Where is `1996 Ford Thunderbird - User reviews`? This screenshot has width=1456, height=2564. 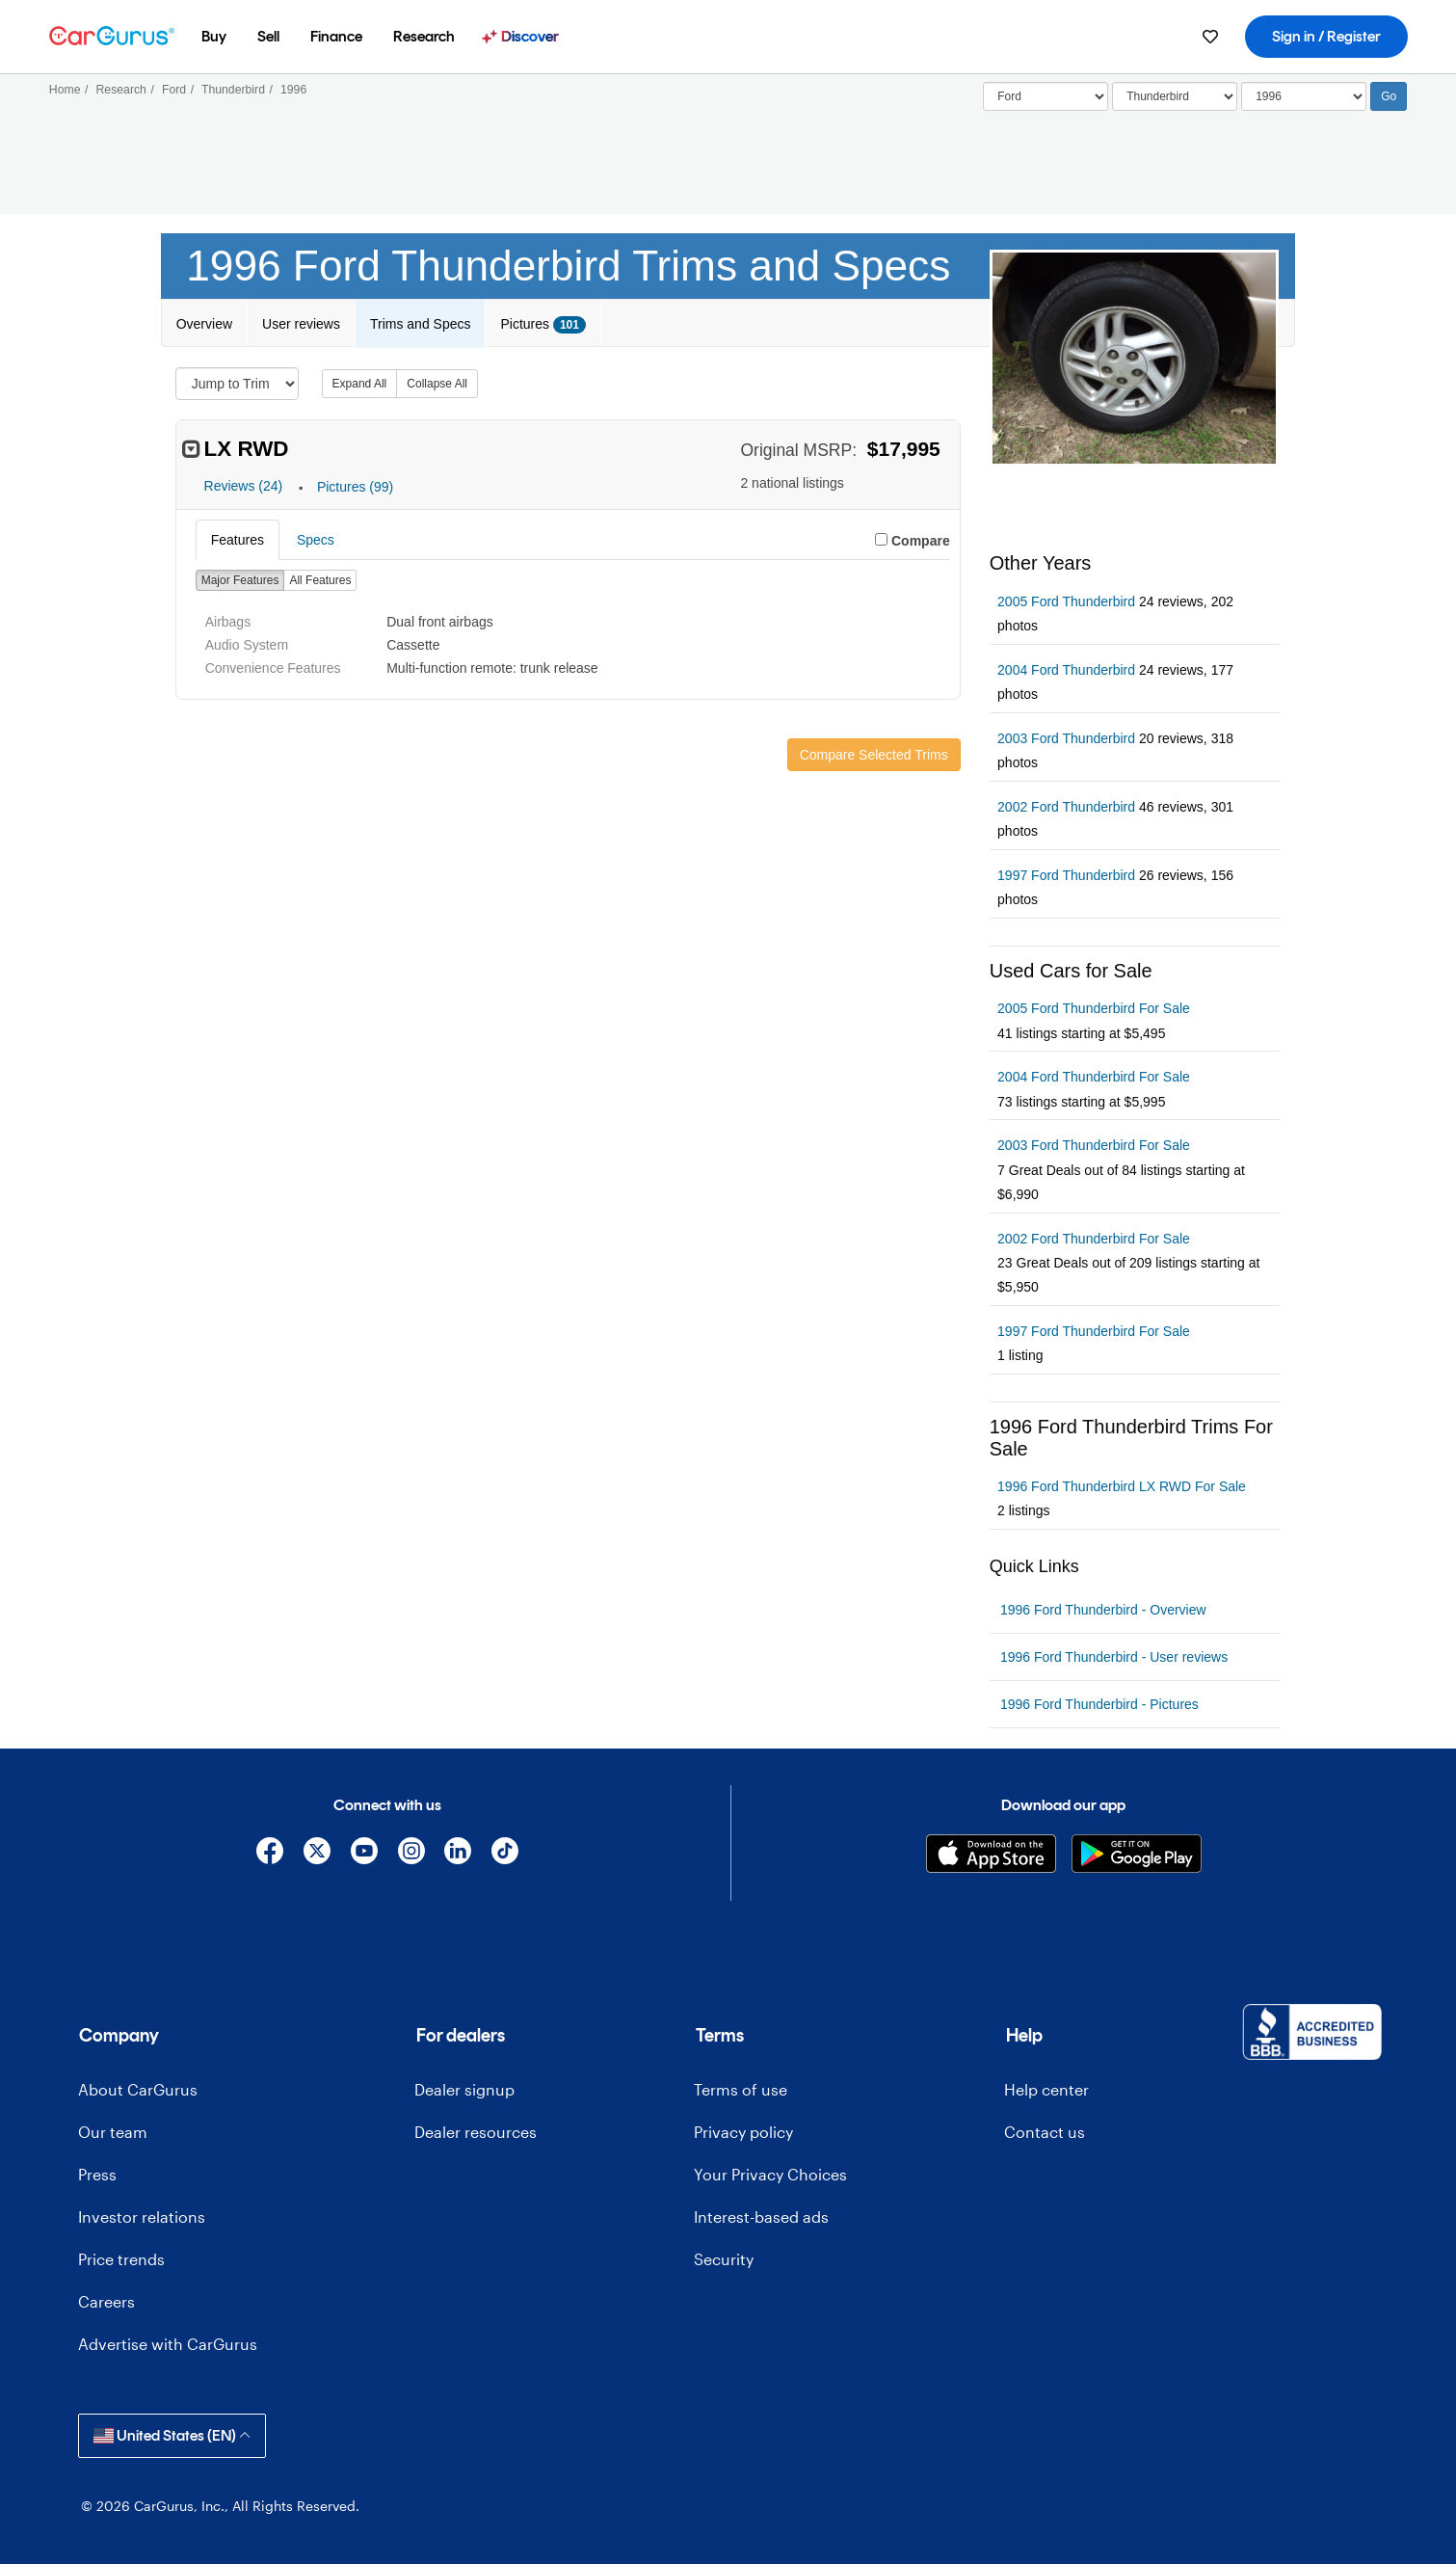 1996 Ford Thunderbird - User reviews is located at coordinates (1114, 1657).